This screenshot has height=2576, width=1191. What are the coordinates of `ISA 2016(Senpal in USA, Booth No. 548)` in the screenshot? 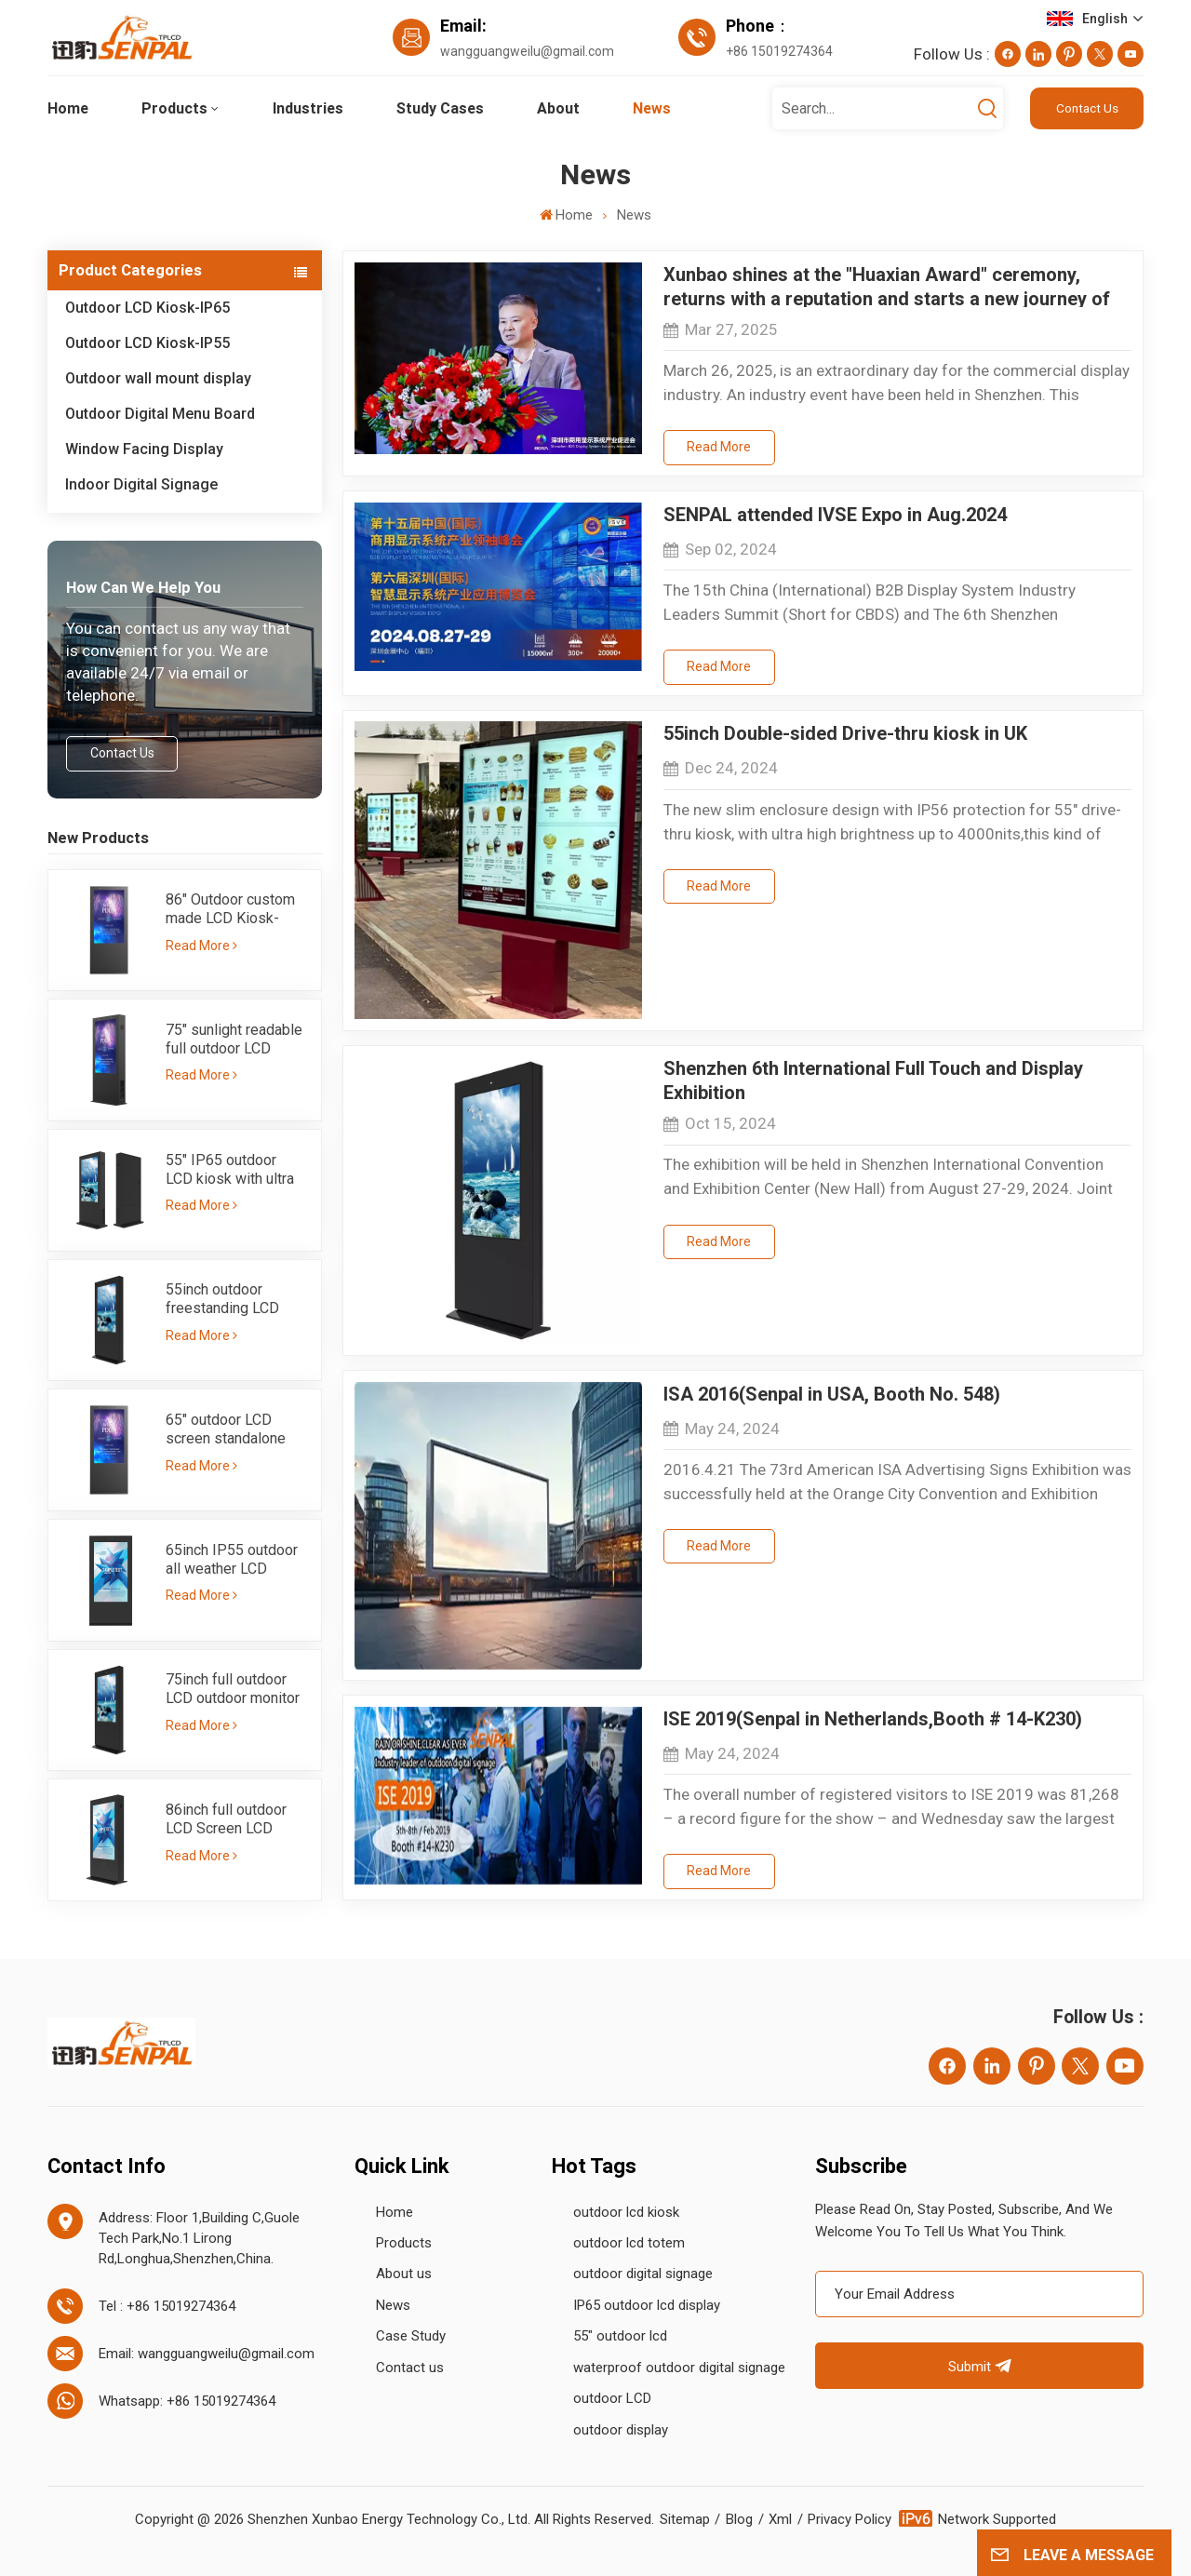 It's located at (831, 1394).